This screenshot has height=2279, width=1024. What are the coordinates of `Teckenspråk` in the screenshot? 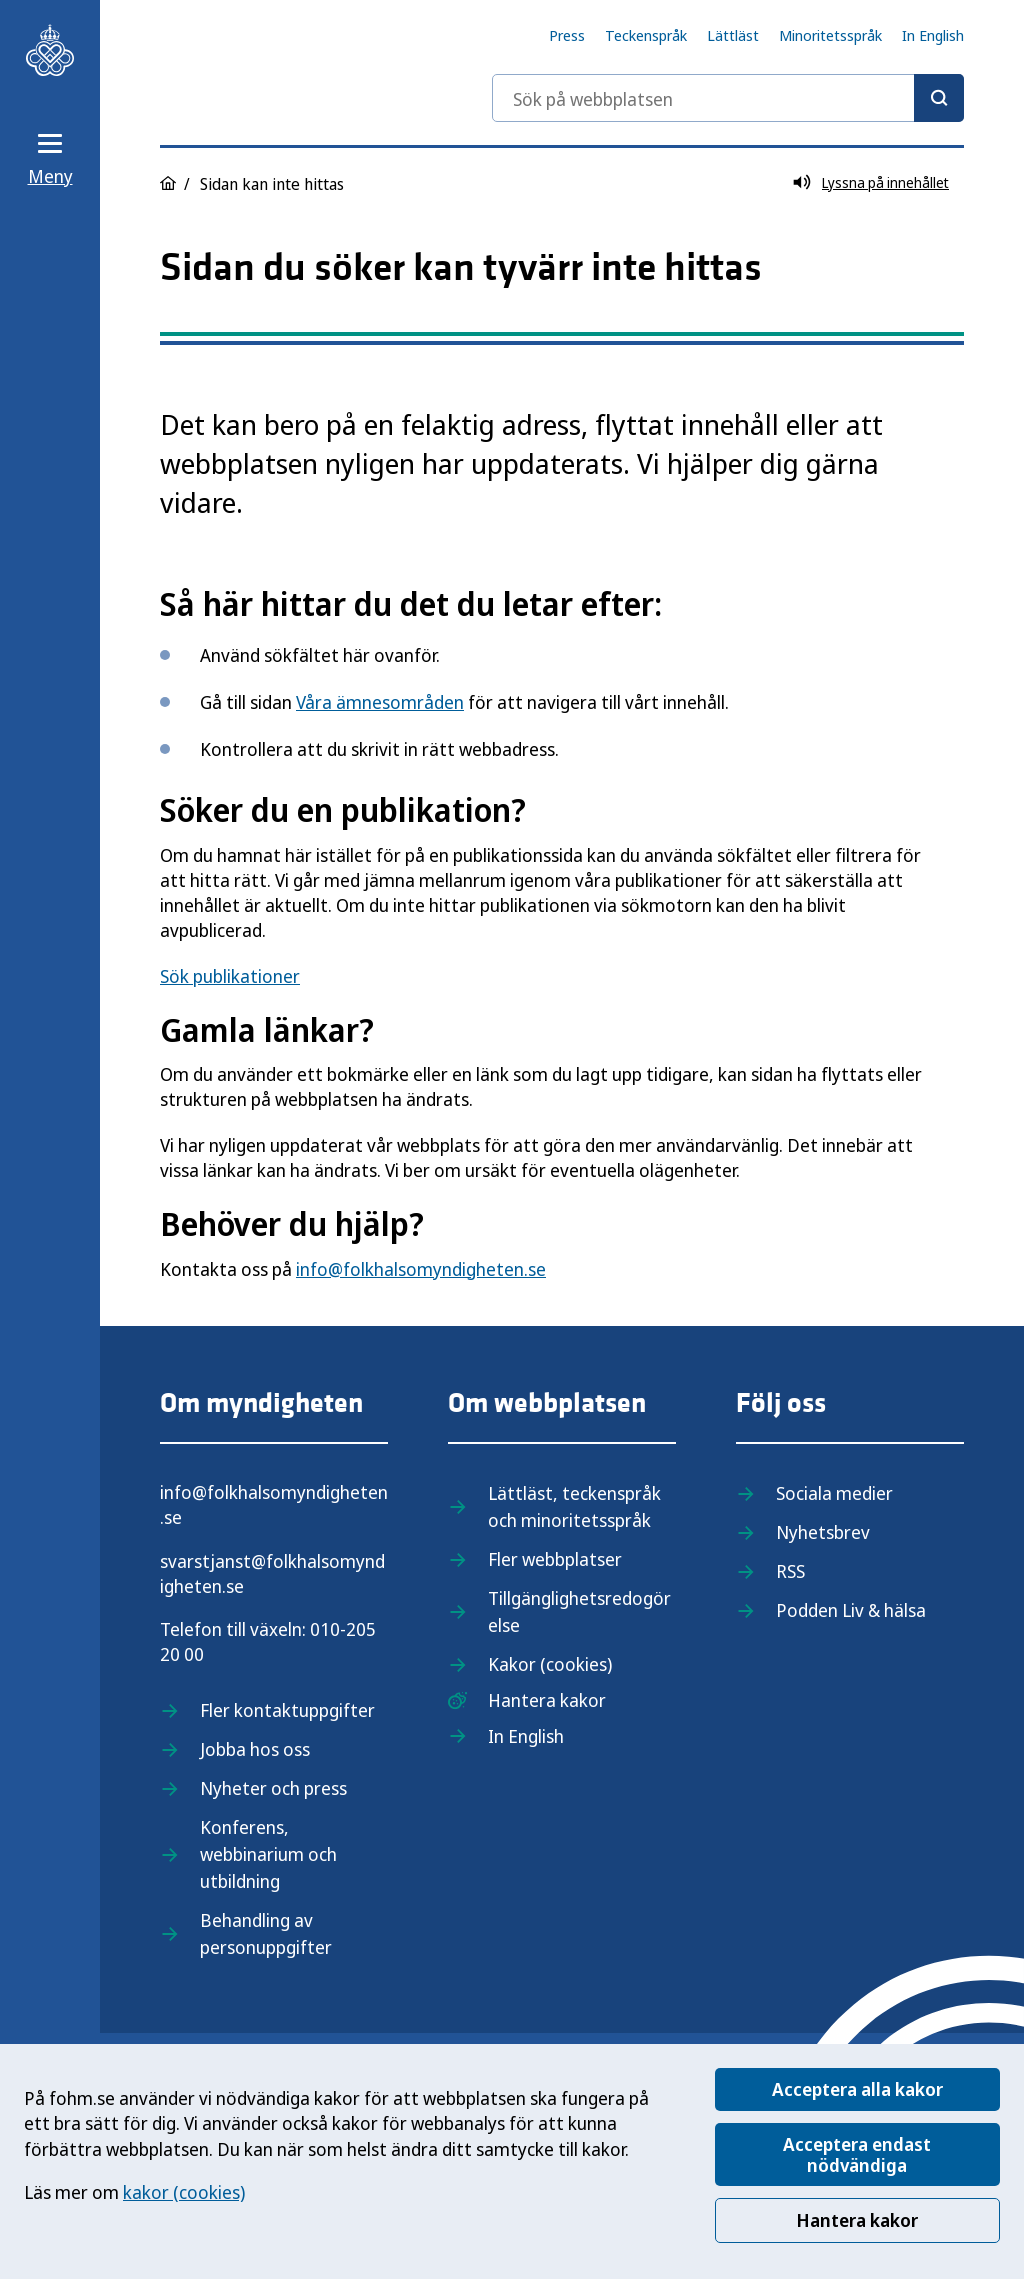 It's located at (646, 35).